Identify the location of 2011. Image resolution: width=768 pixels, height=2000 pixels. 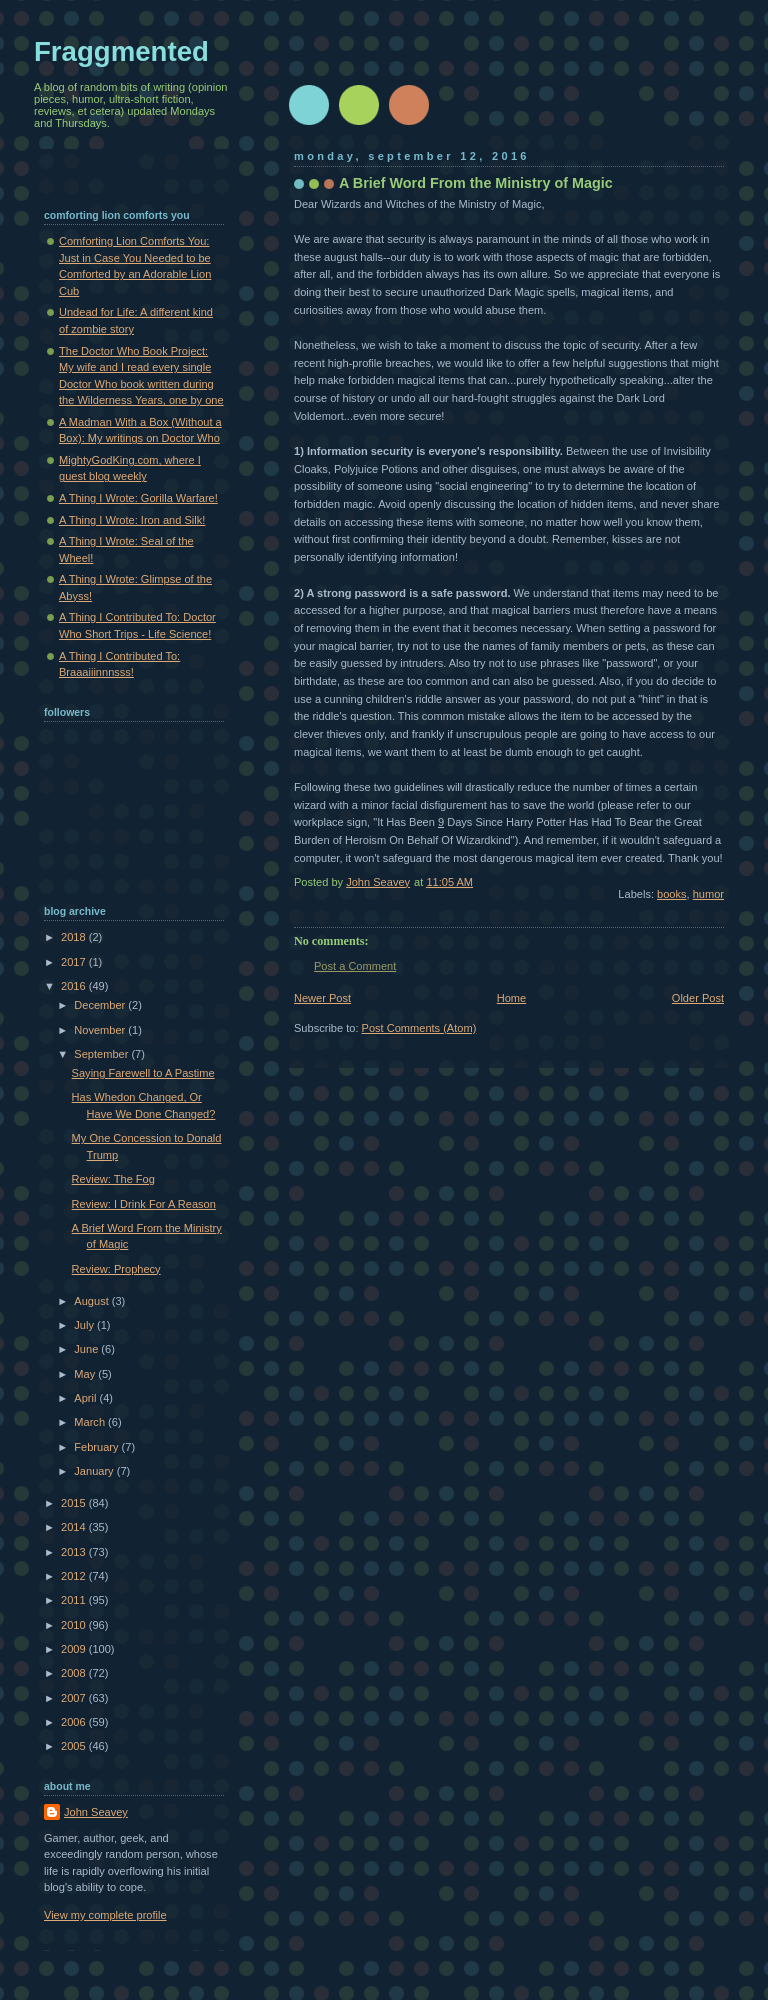
(75, 1600).